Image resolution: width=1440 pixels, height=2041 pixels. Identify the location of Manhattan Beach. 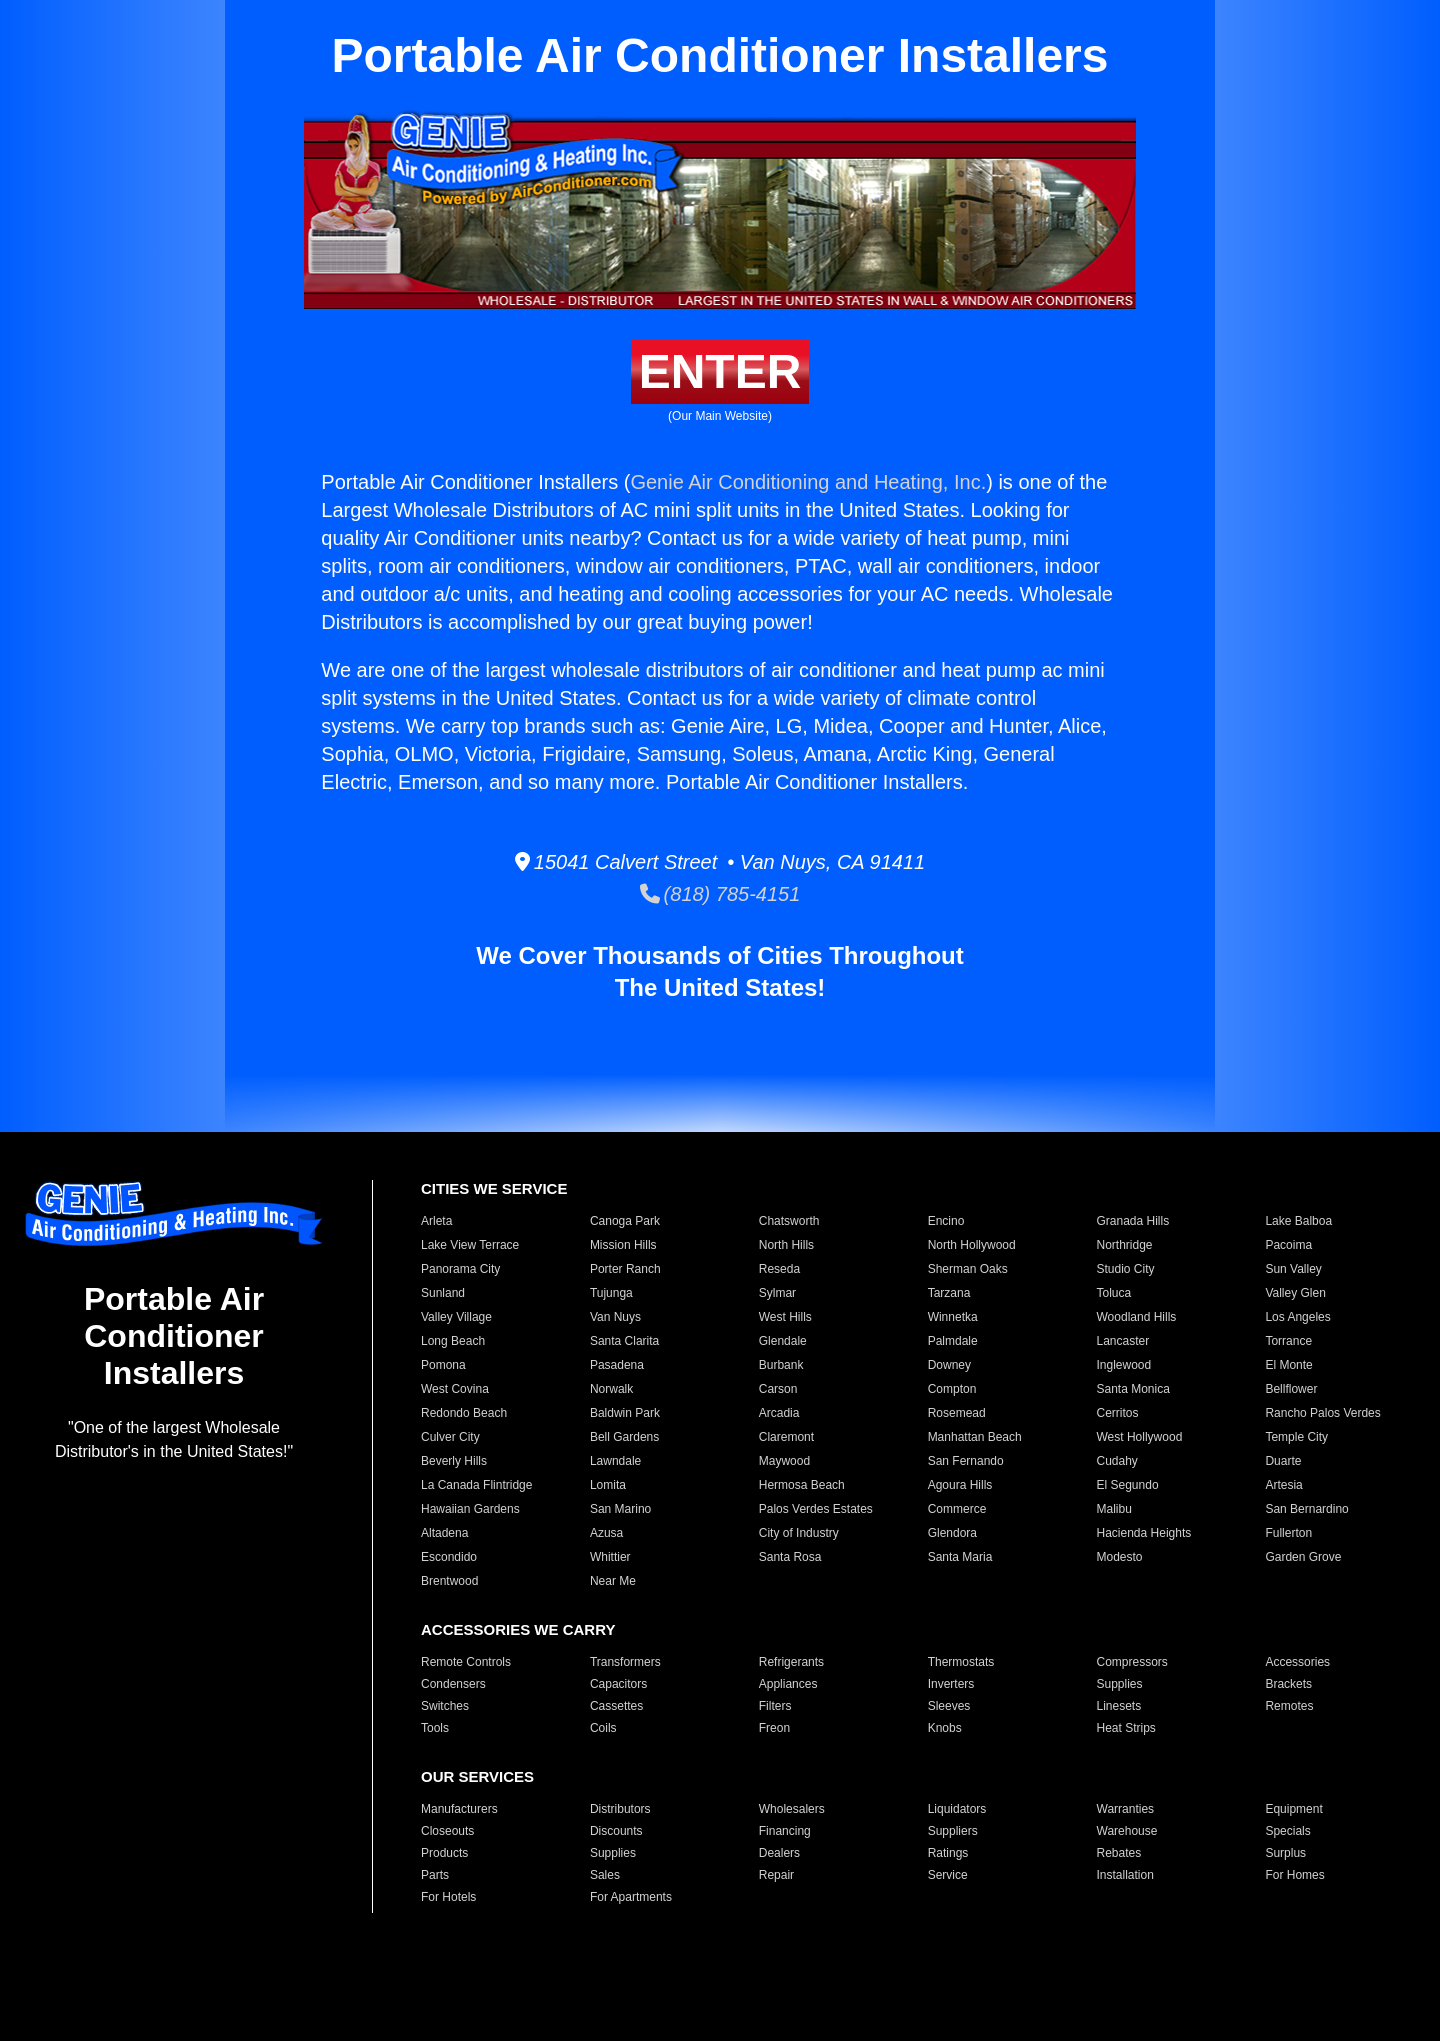
(975, 1437).